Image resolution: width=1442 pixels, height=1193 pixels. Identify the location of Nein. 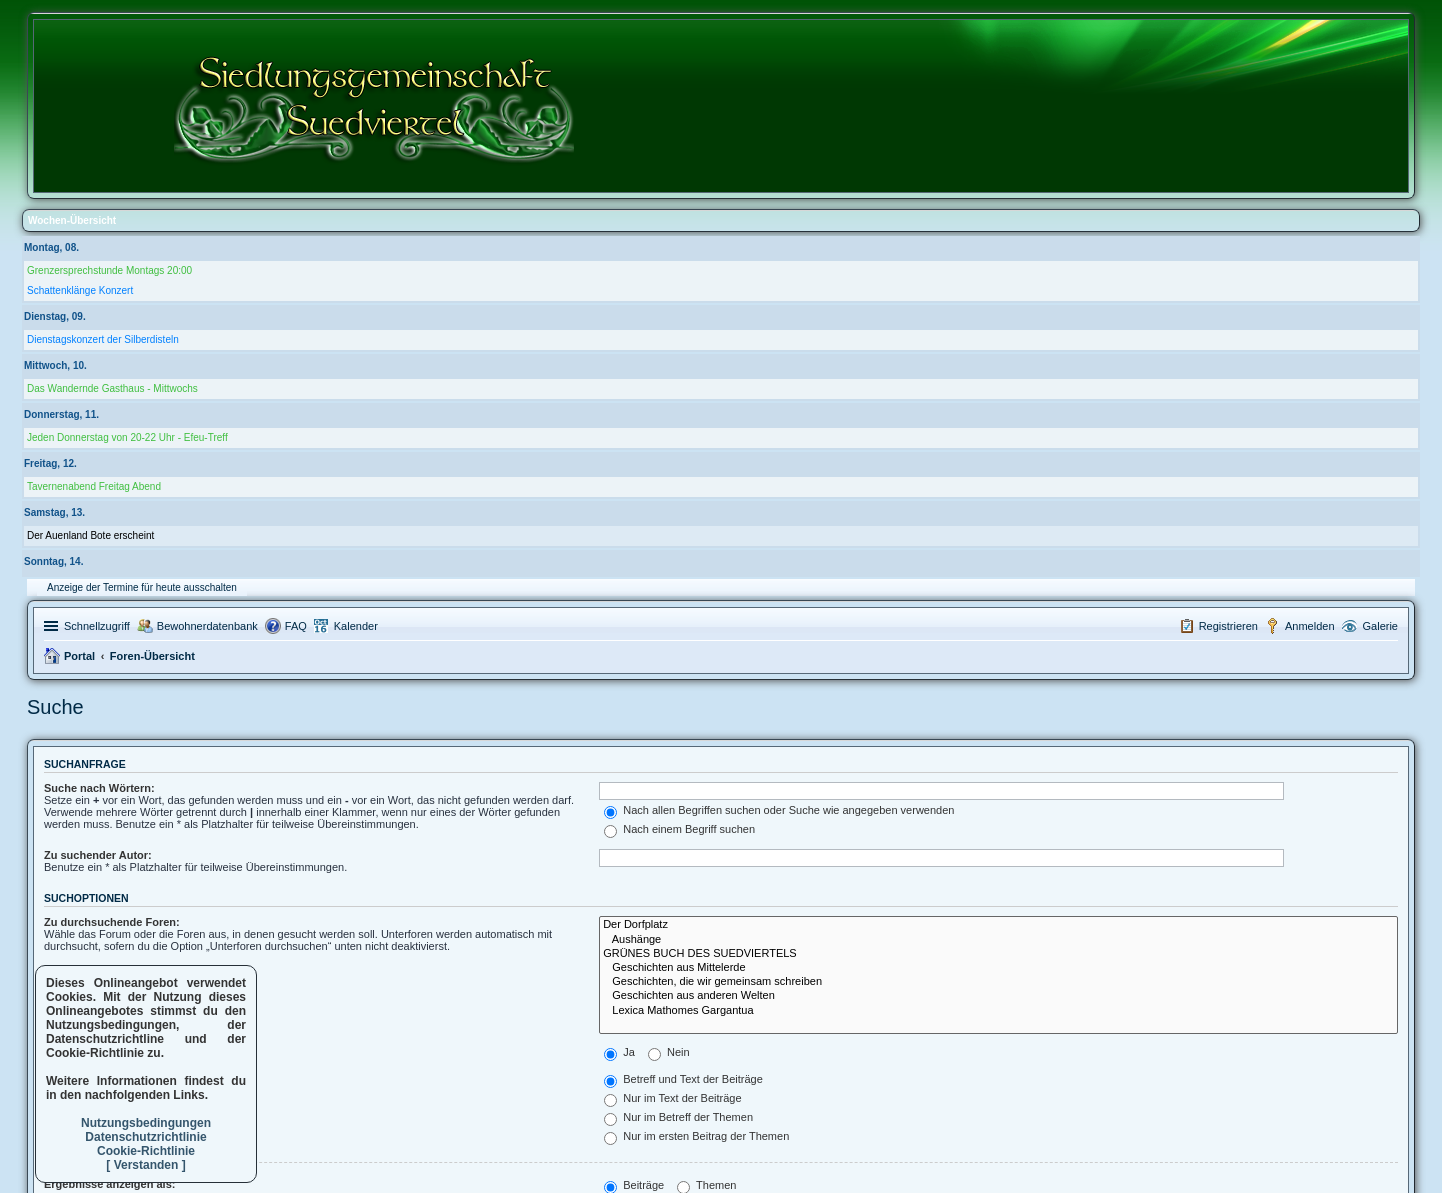
(669, 1052).